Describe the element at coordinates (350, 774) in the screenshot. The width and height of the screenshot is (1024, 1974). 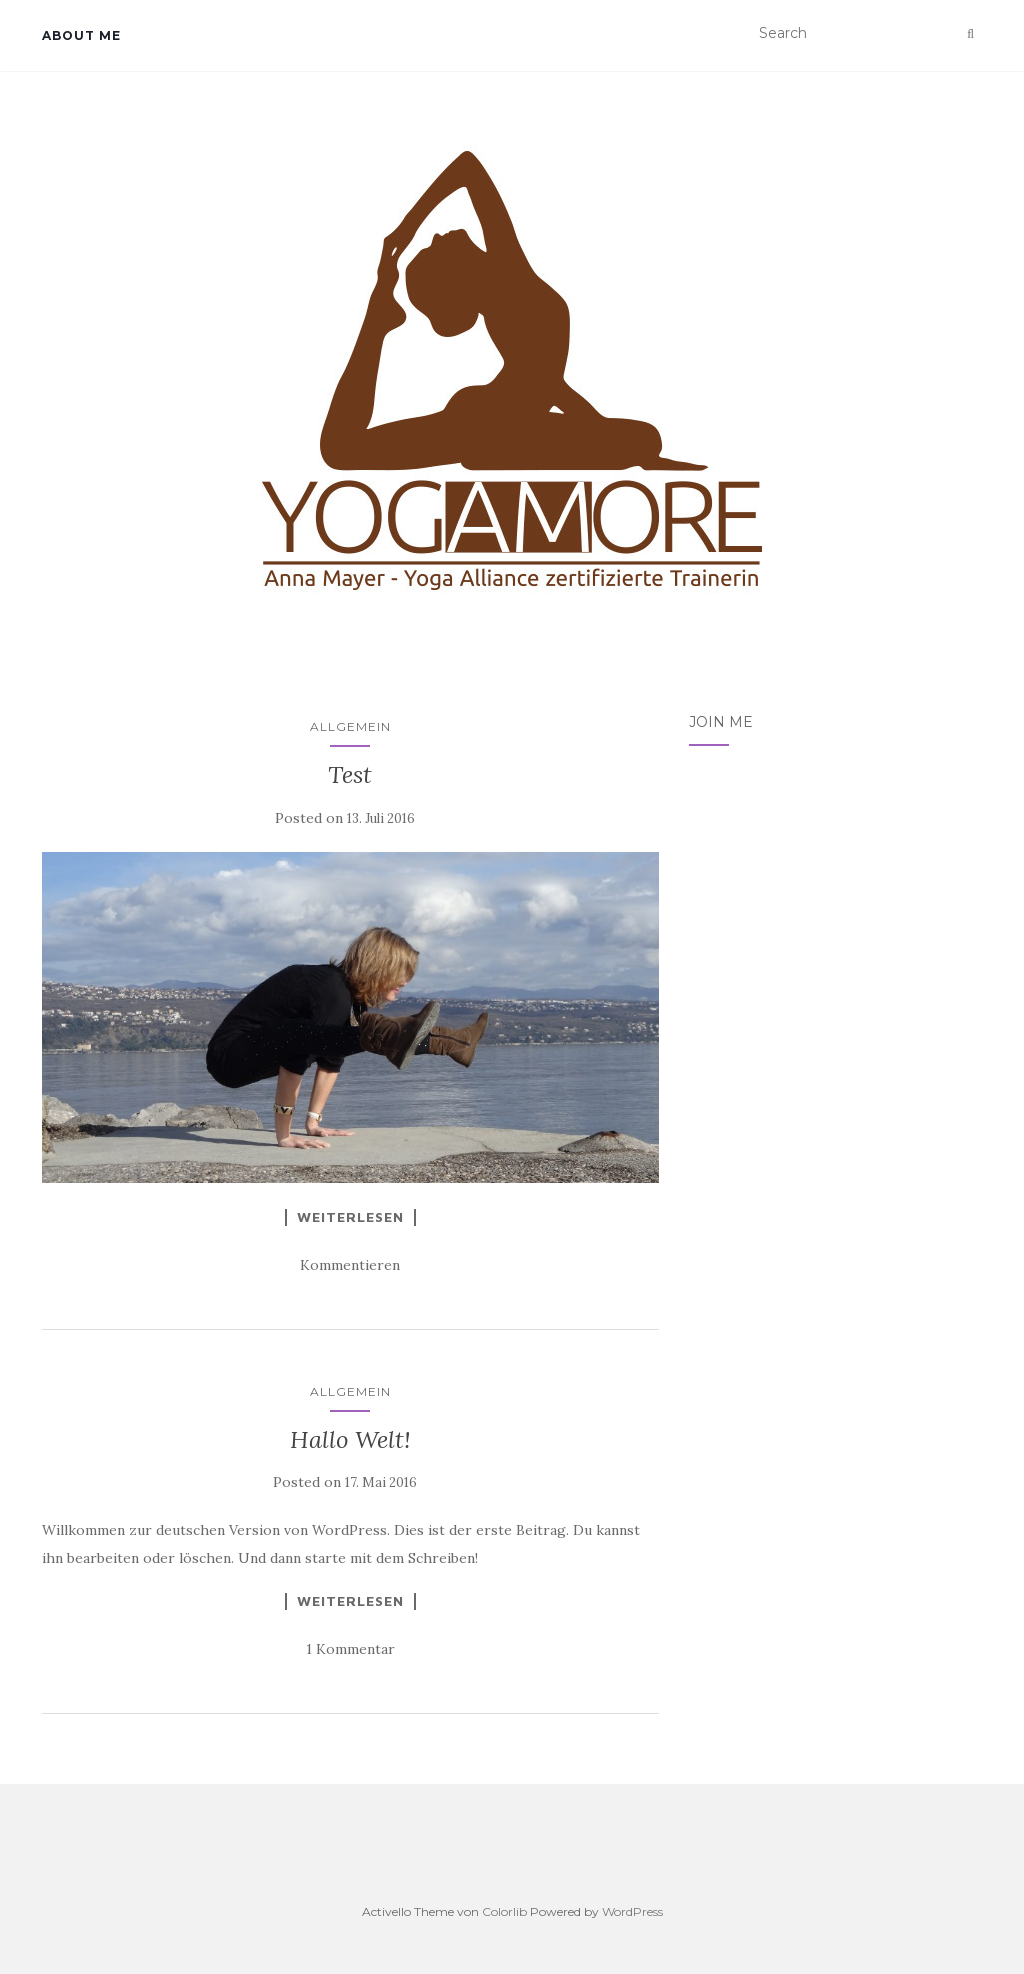
I see `Test` at that location.